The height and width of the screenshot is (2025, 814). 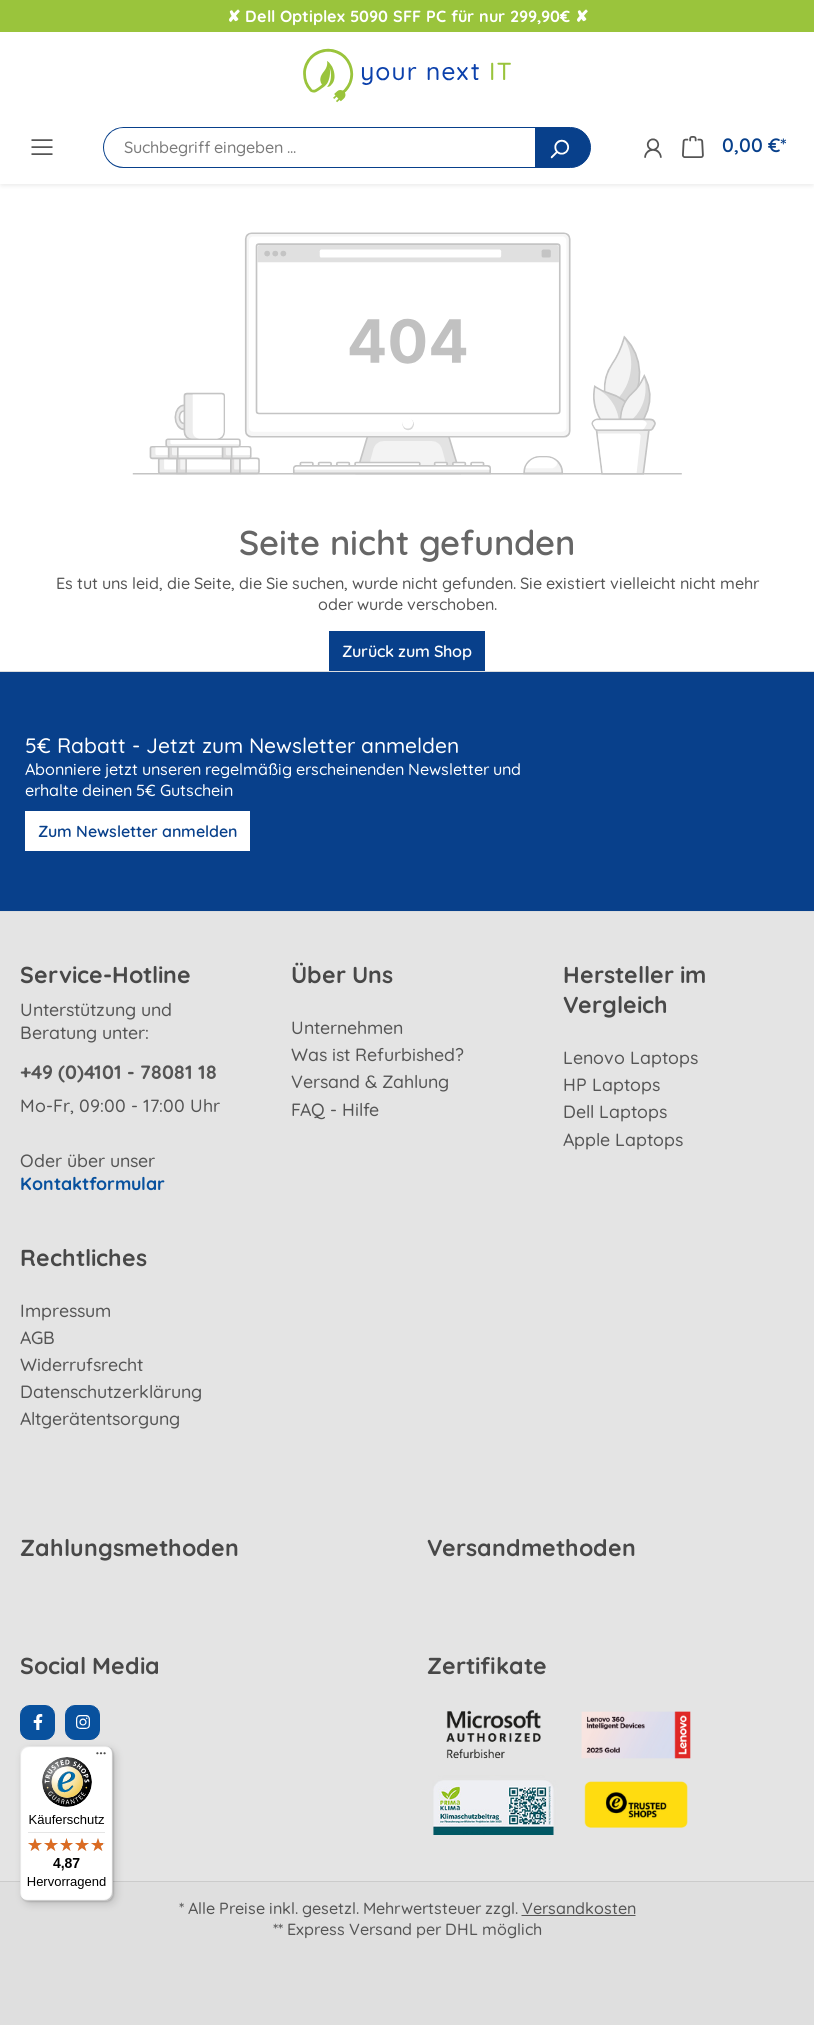 What do you see at coordinates (611, 1084) in the screenshot?
I see `HP Laptops` at bounding box center [611, 1084].